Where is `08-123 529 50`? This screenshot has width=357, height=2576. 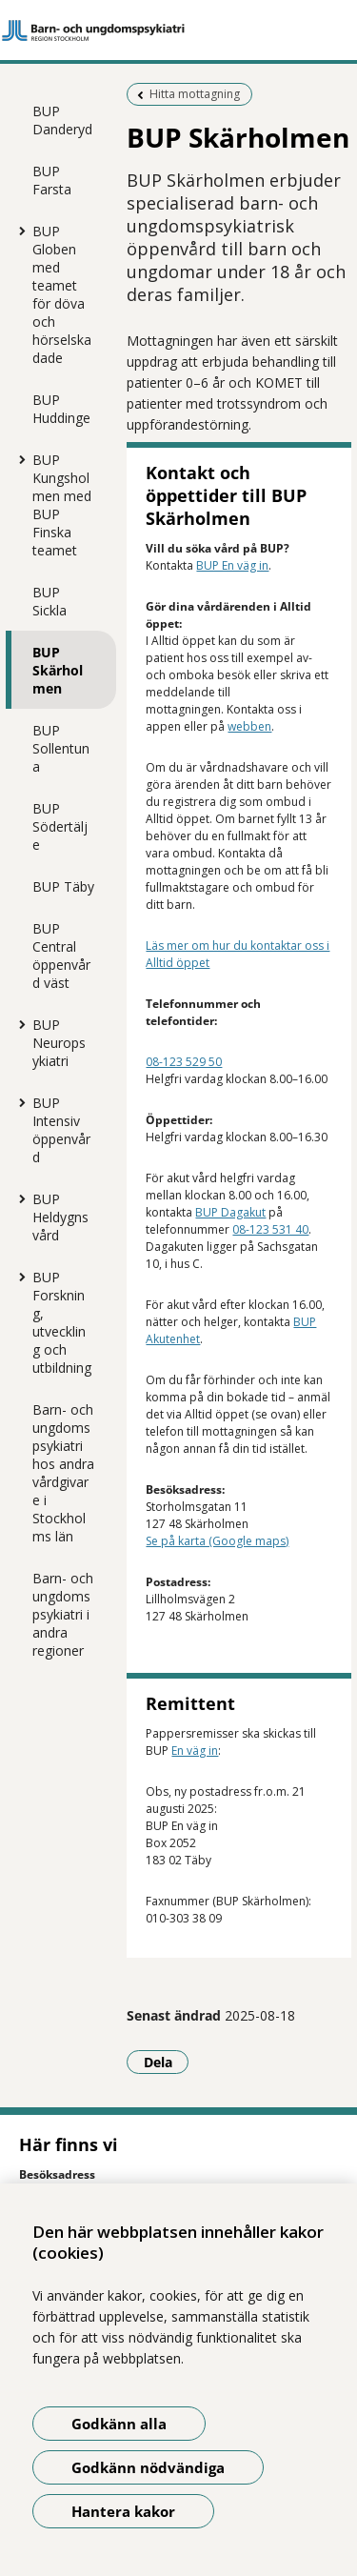 08-123 529 50 is located at coordinates (184, 1062).